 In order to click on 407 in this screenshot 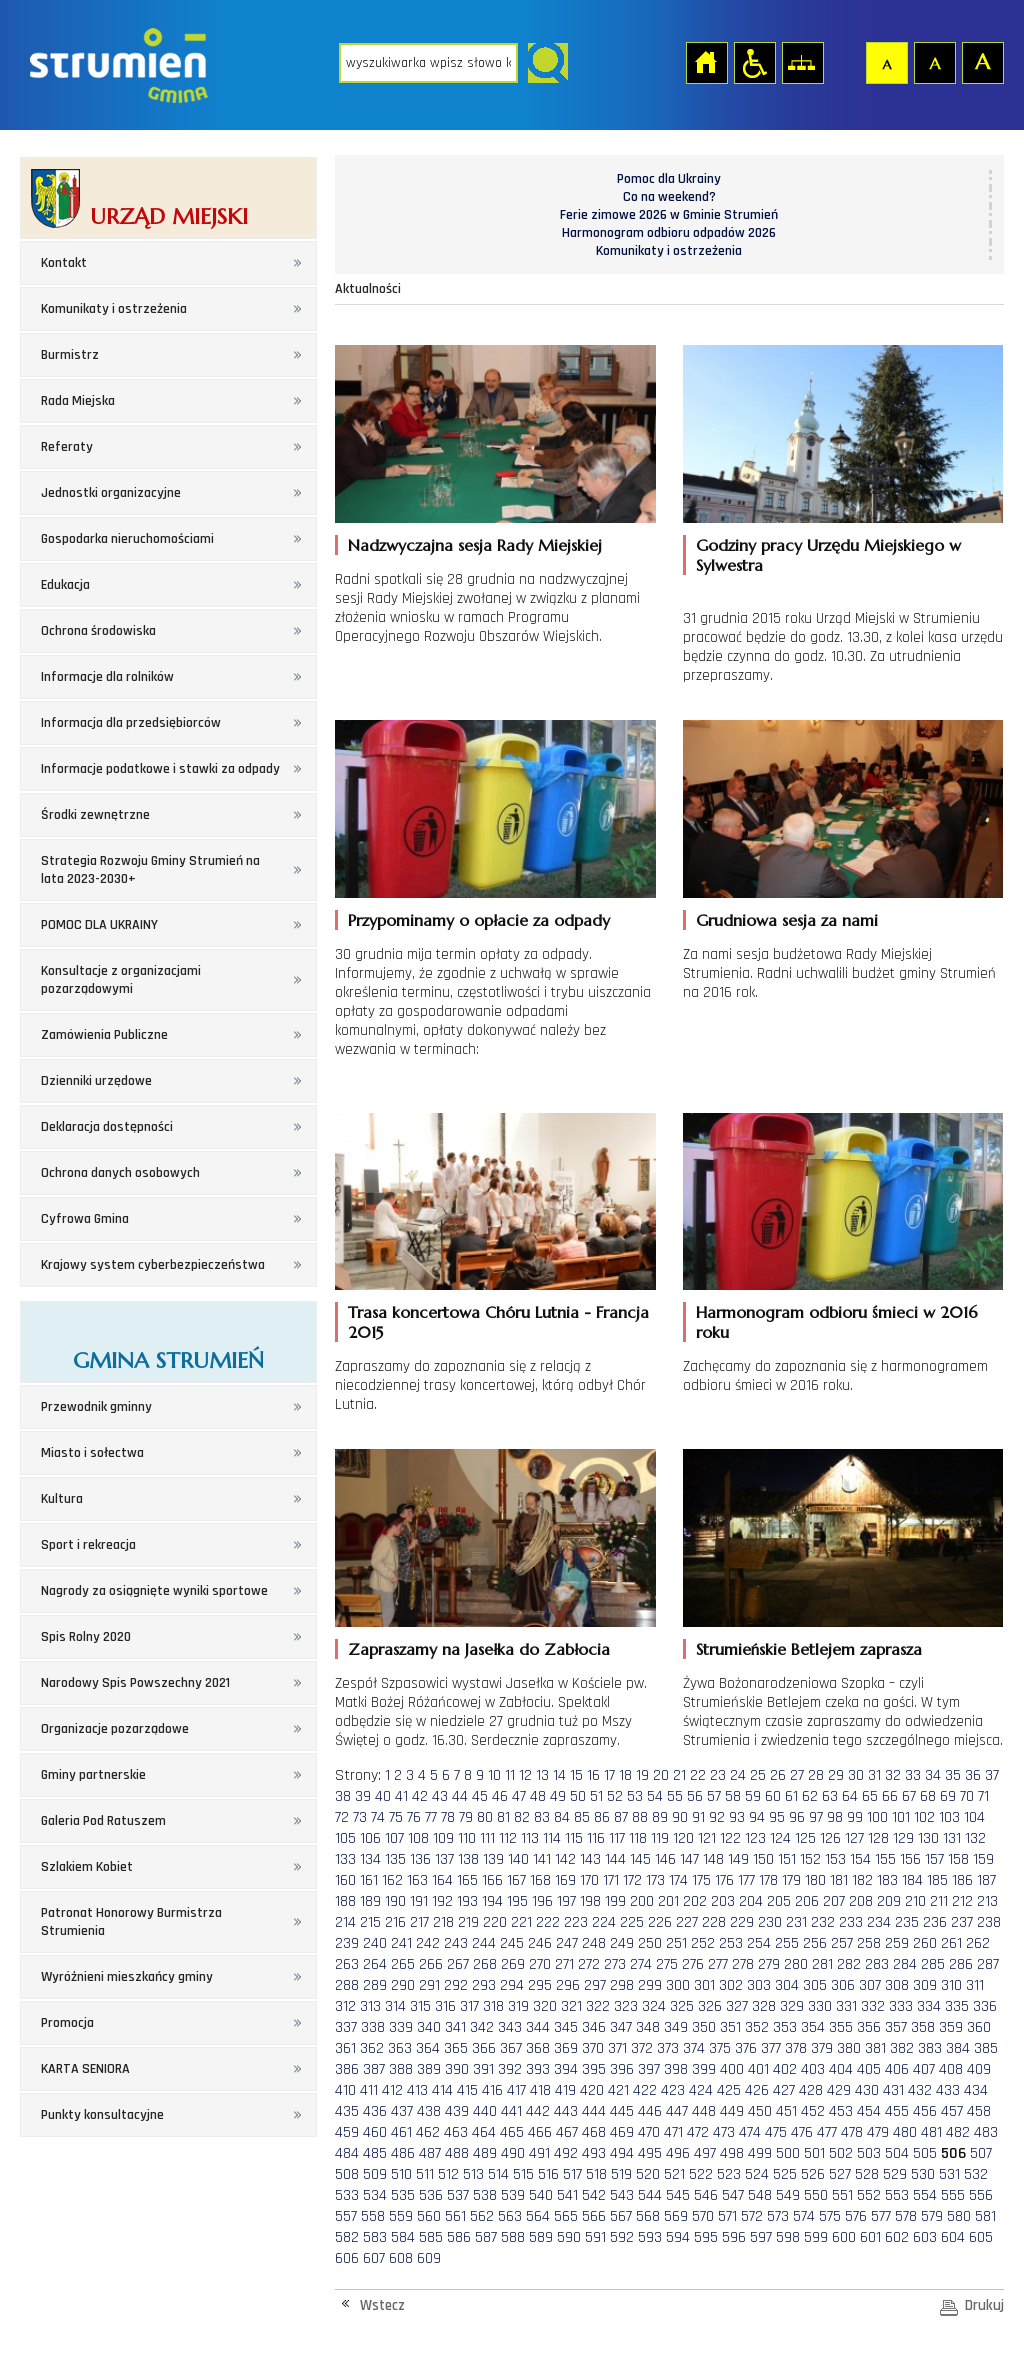, I will do `click(924, 2069)`.